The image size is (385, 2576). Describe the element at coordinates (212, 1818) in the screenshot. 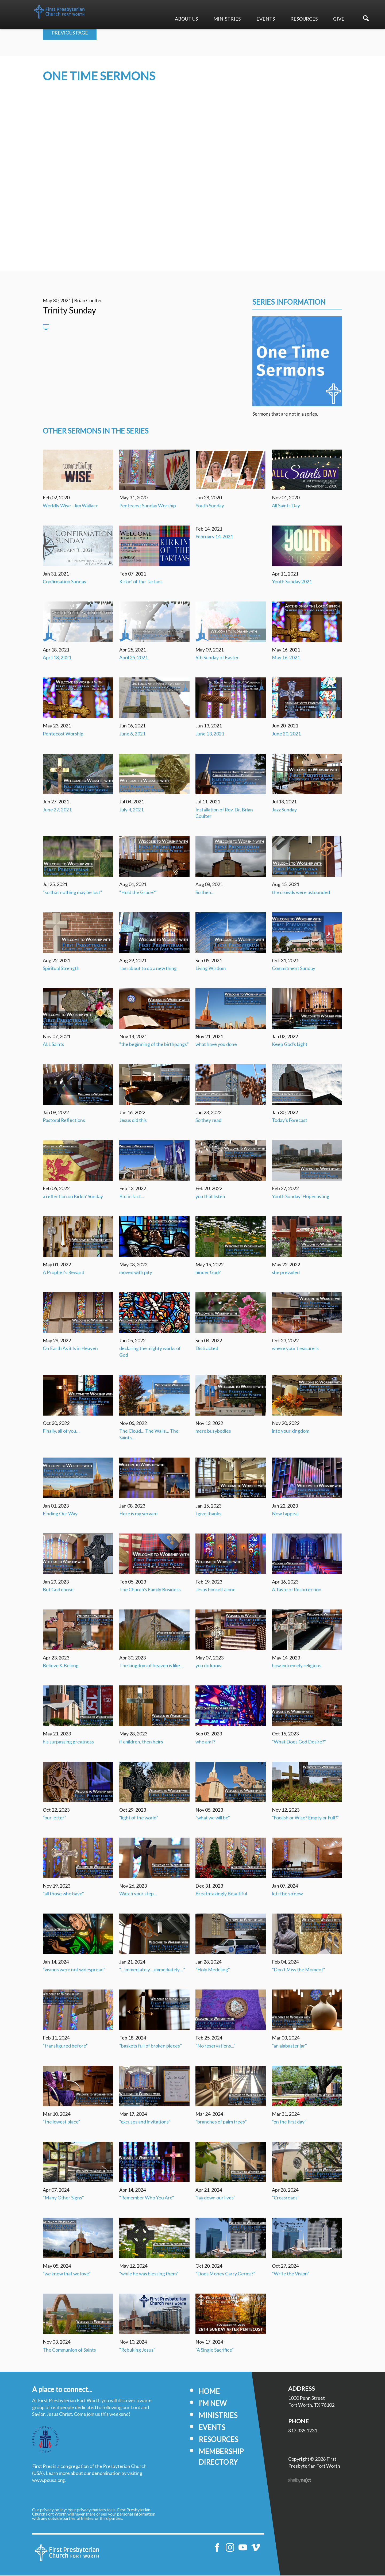

I see `"what we will be"` at that location.